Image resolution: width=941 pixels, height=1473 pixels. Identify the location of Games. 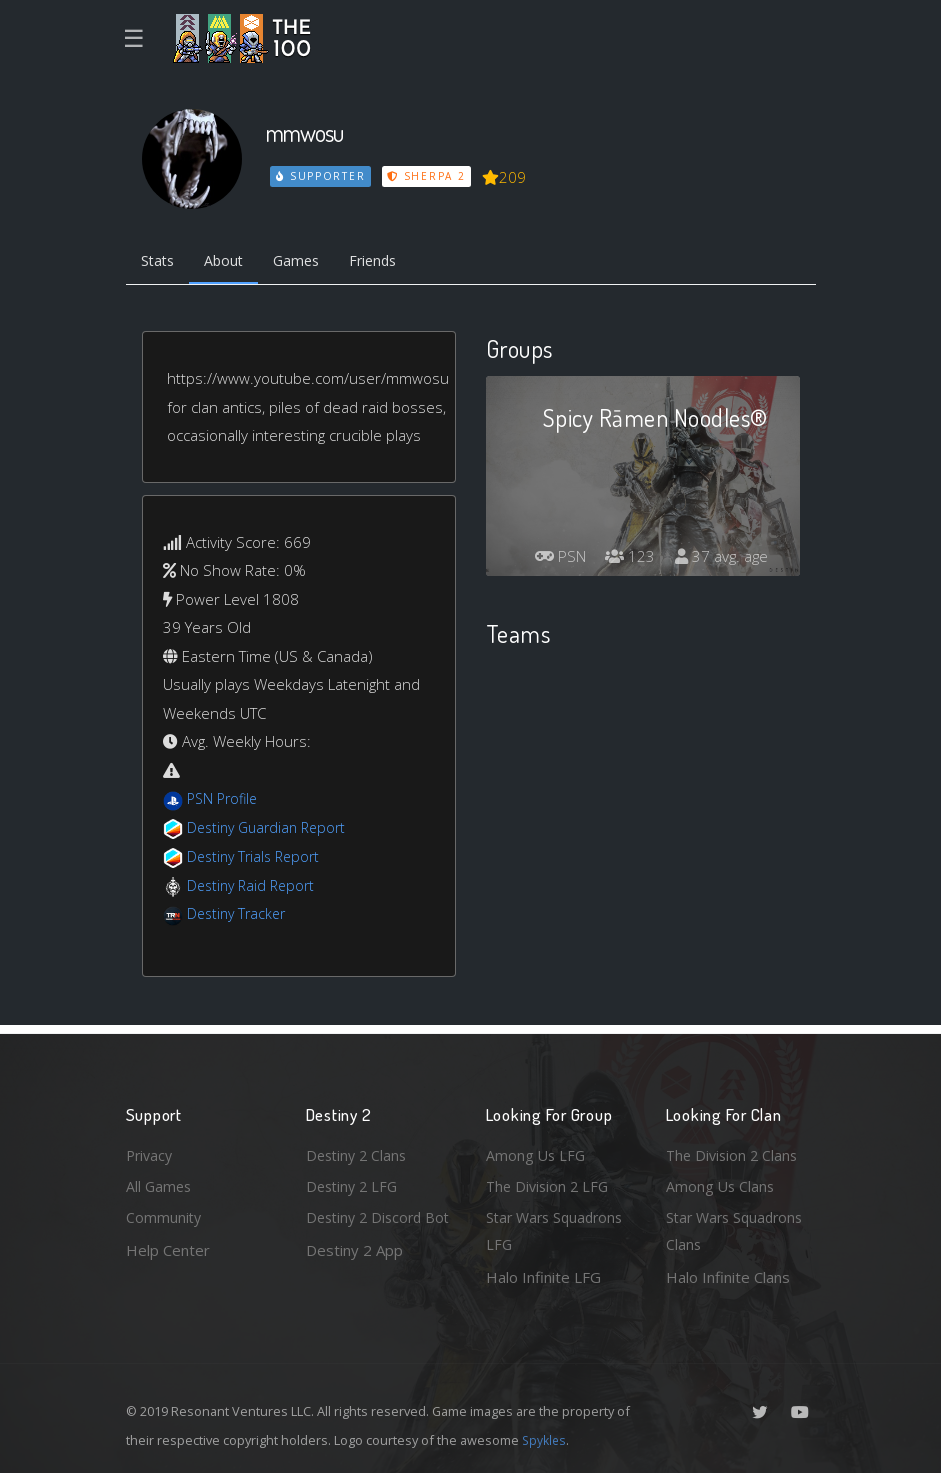
(307, 263).